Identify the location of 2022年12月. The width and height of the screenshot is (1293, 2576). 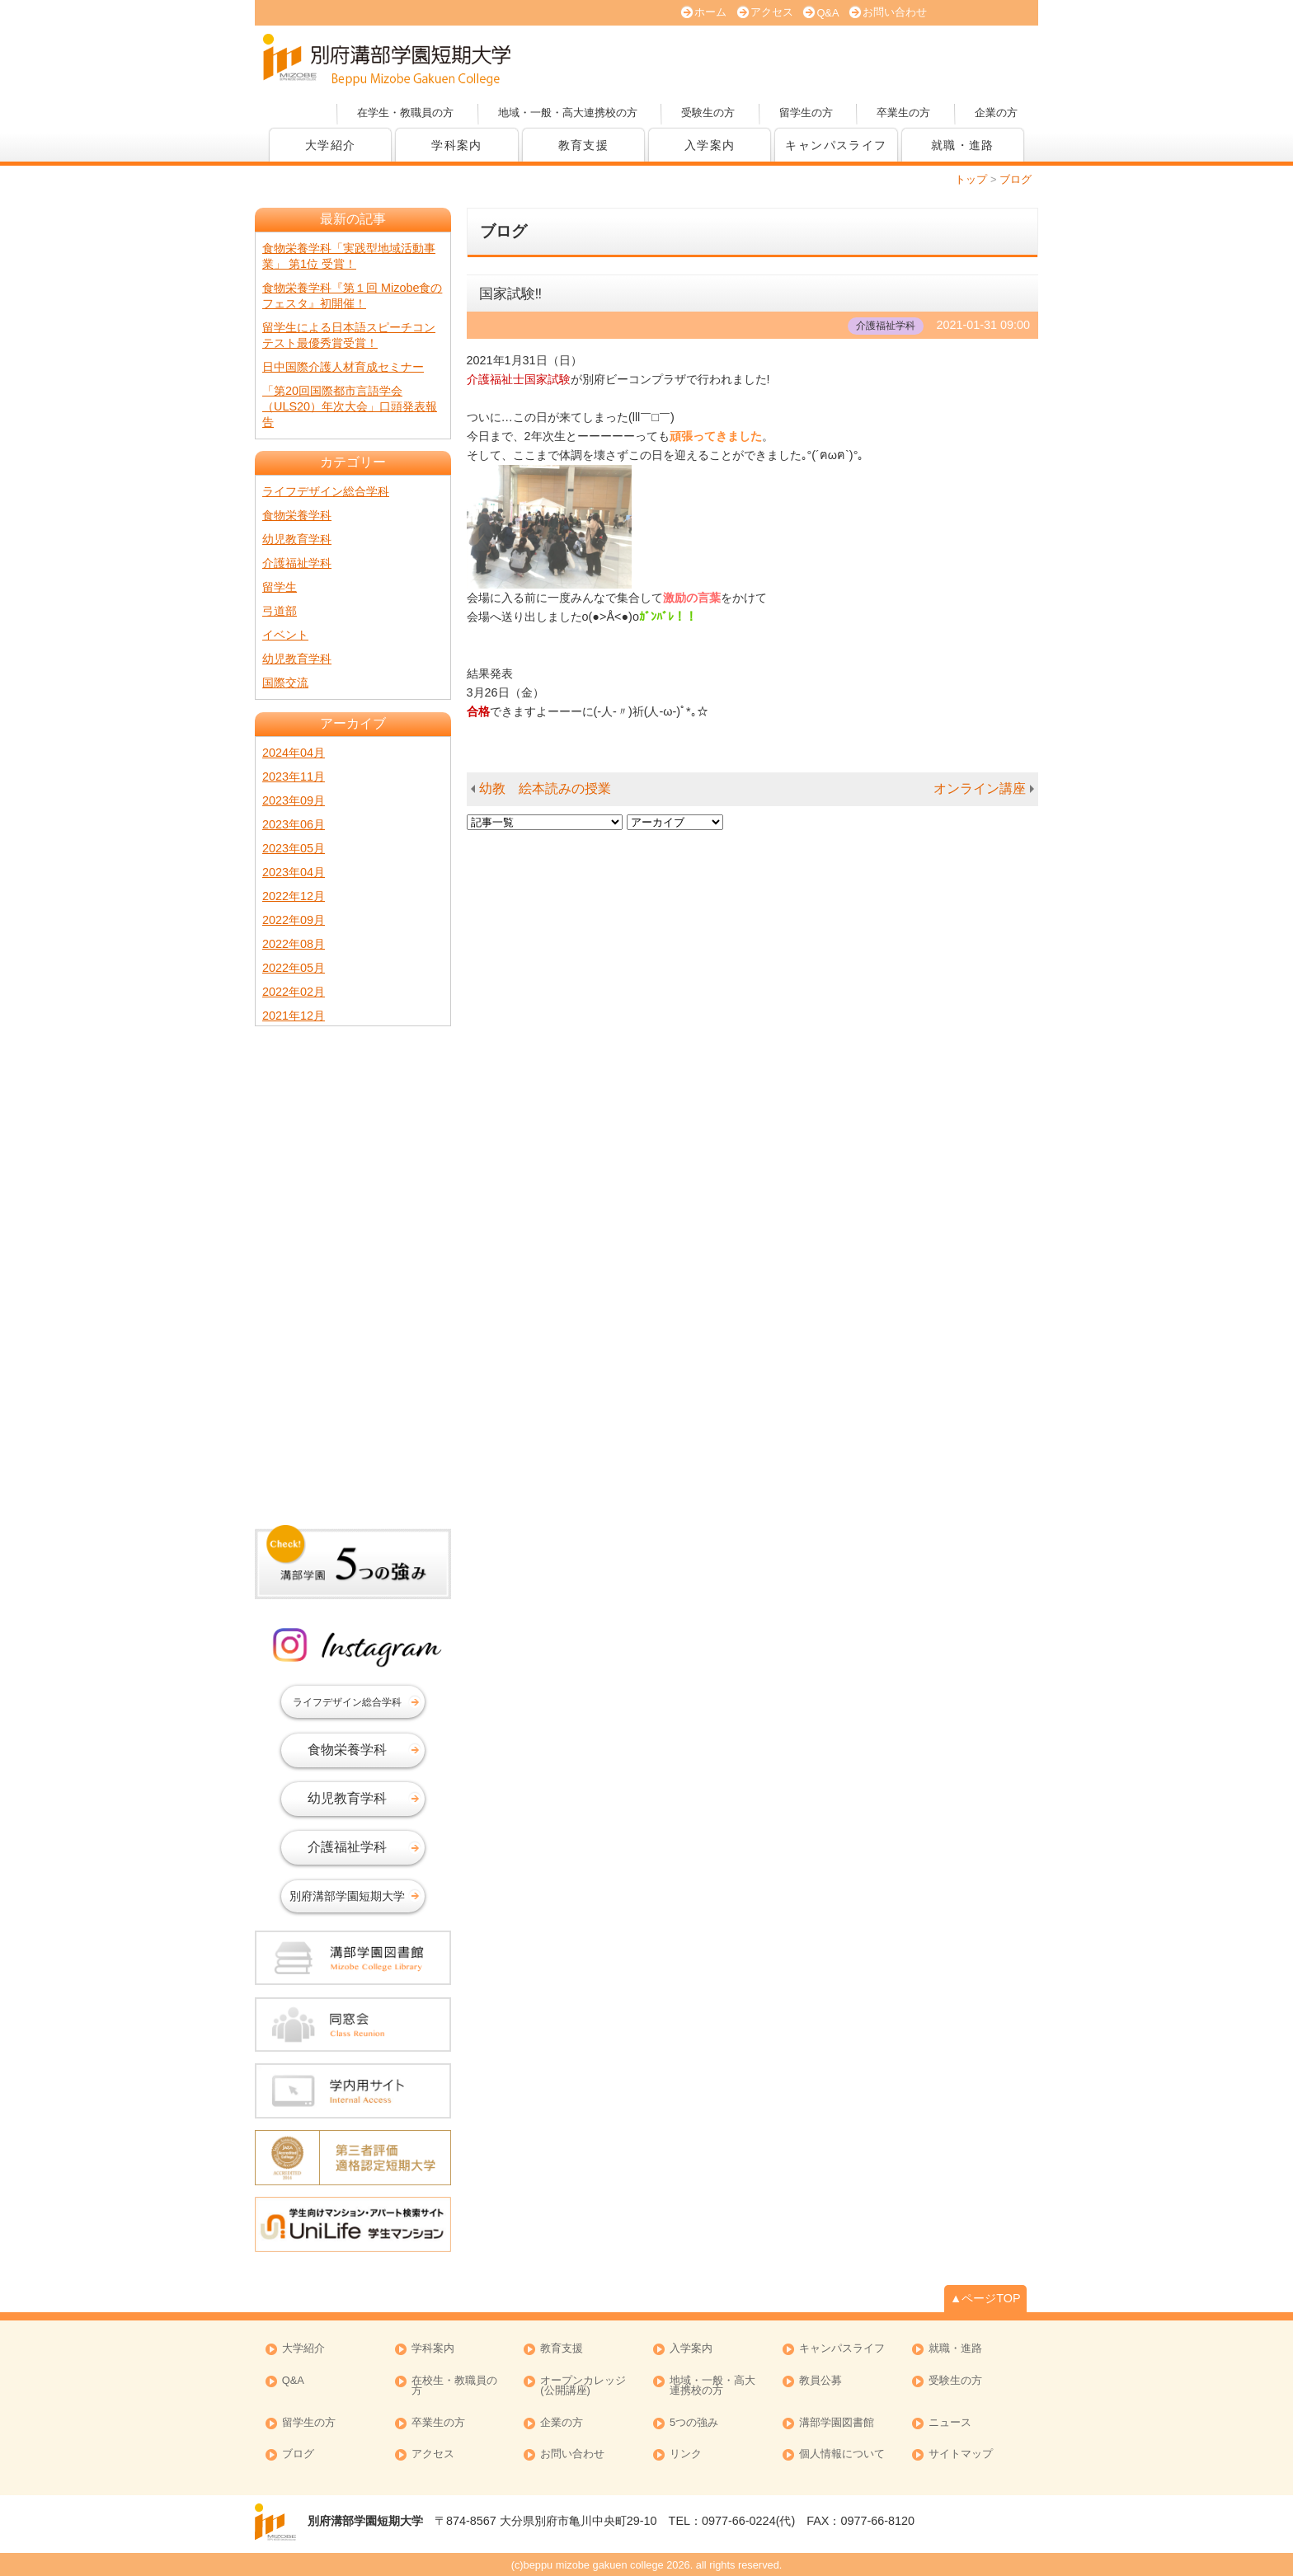
(293, 896).